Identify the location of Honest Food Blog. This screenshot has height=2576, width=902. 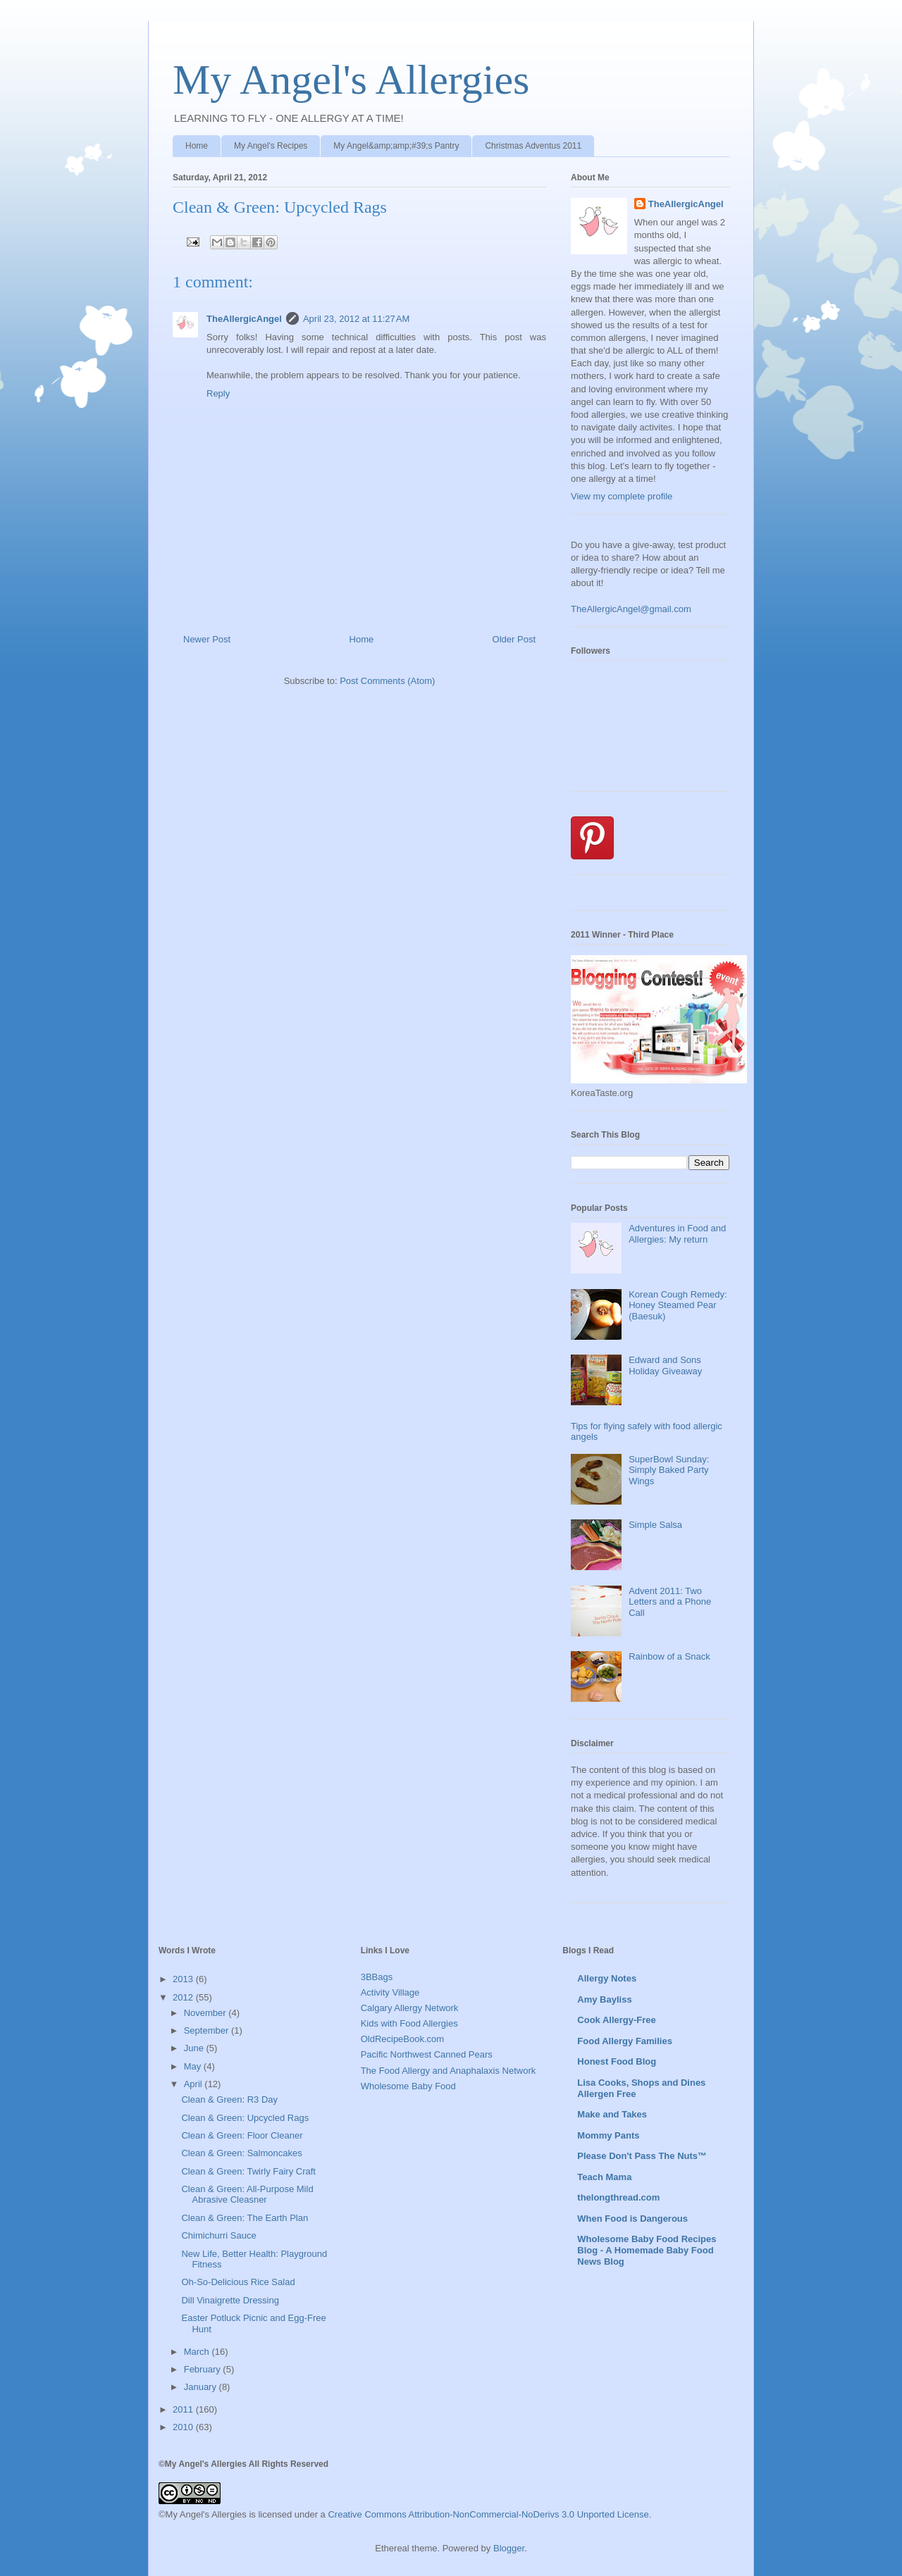
(616, 2061).